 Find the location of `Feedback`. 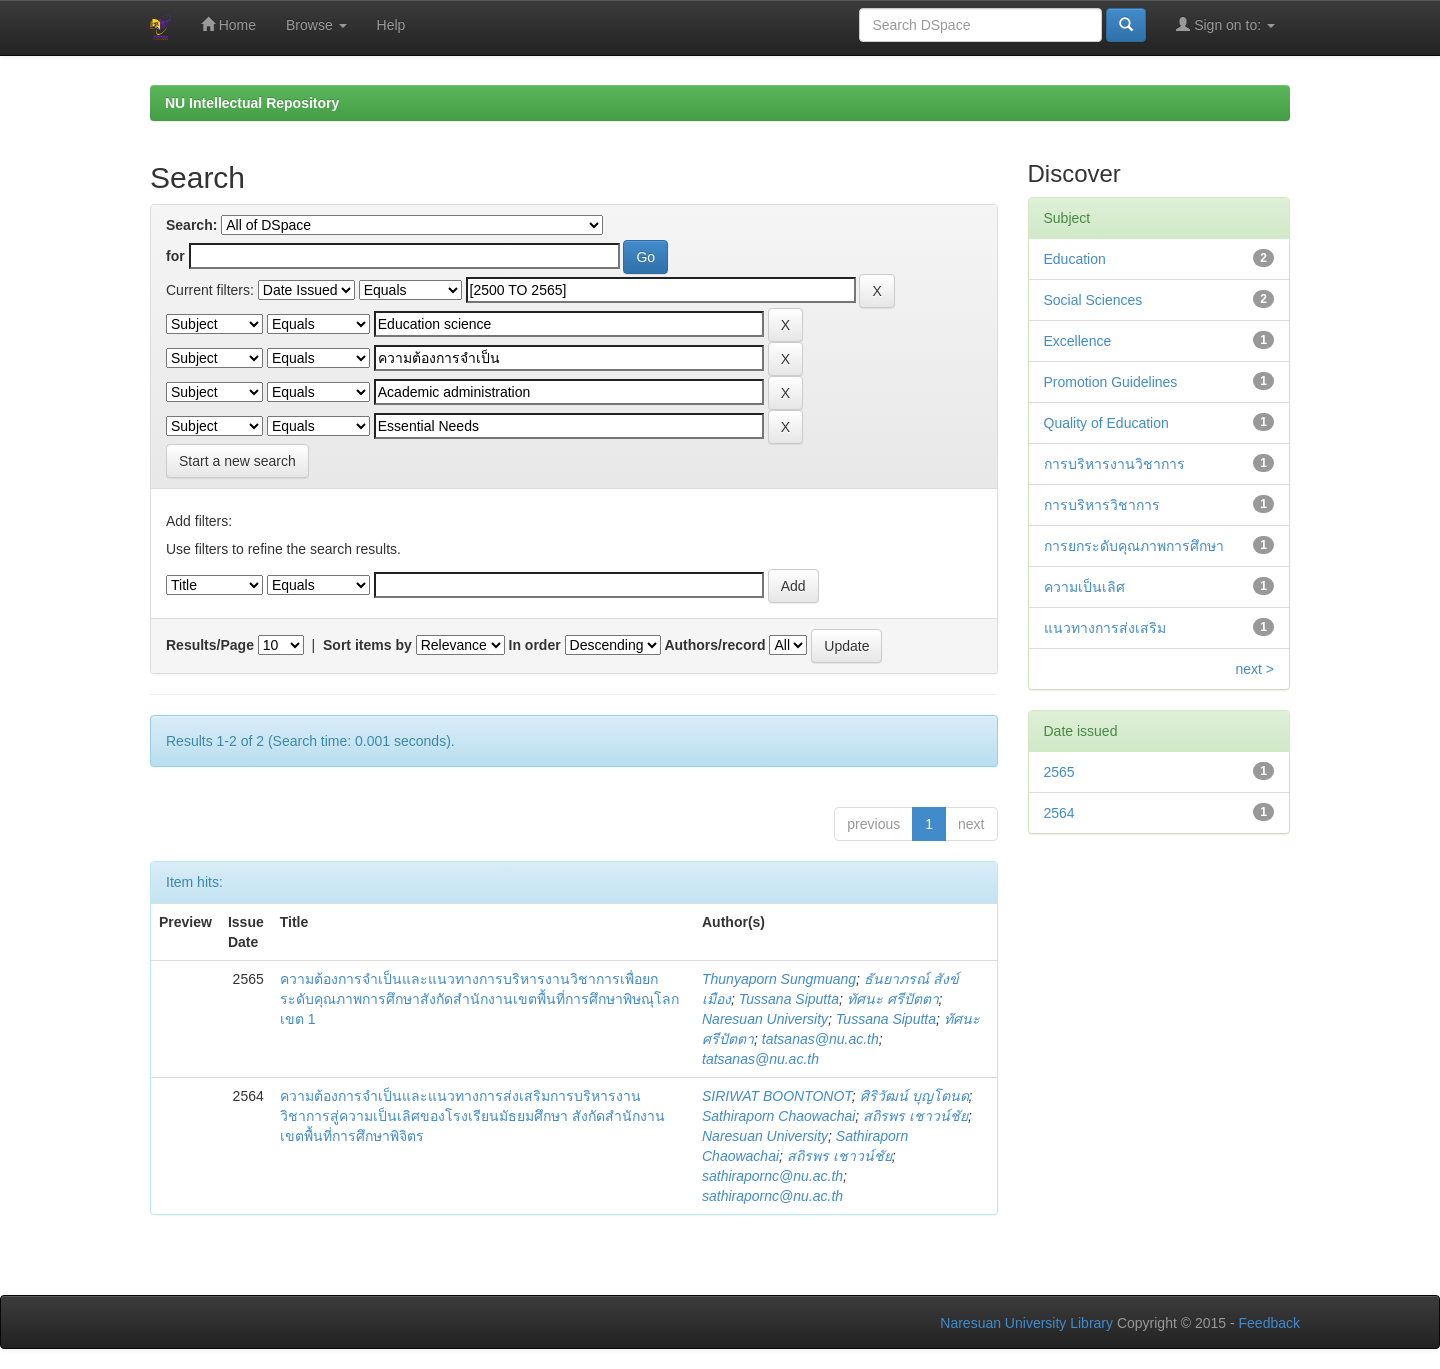

Feedback is located at coordinates (1269, 1323).